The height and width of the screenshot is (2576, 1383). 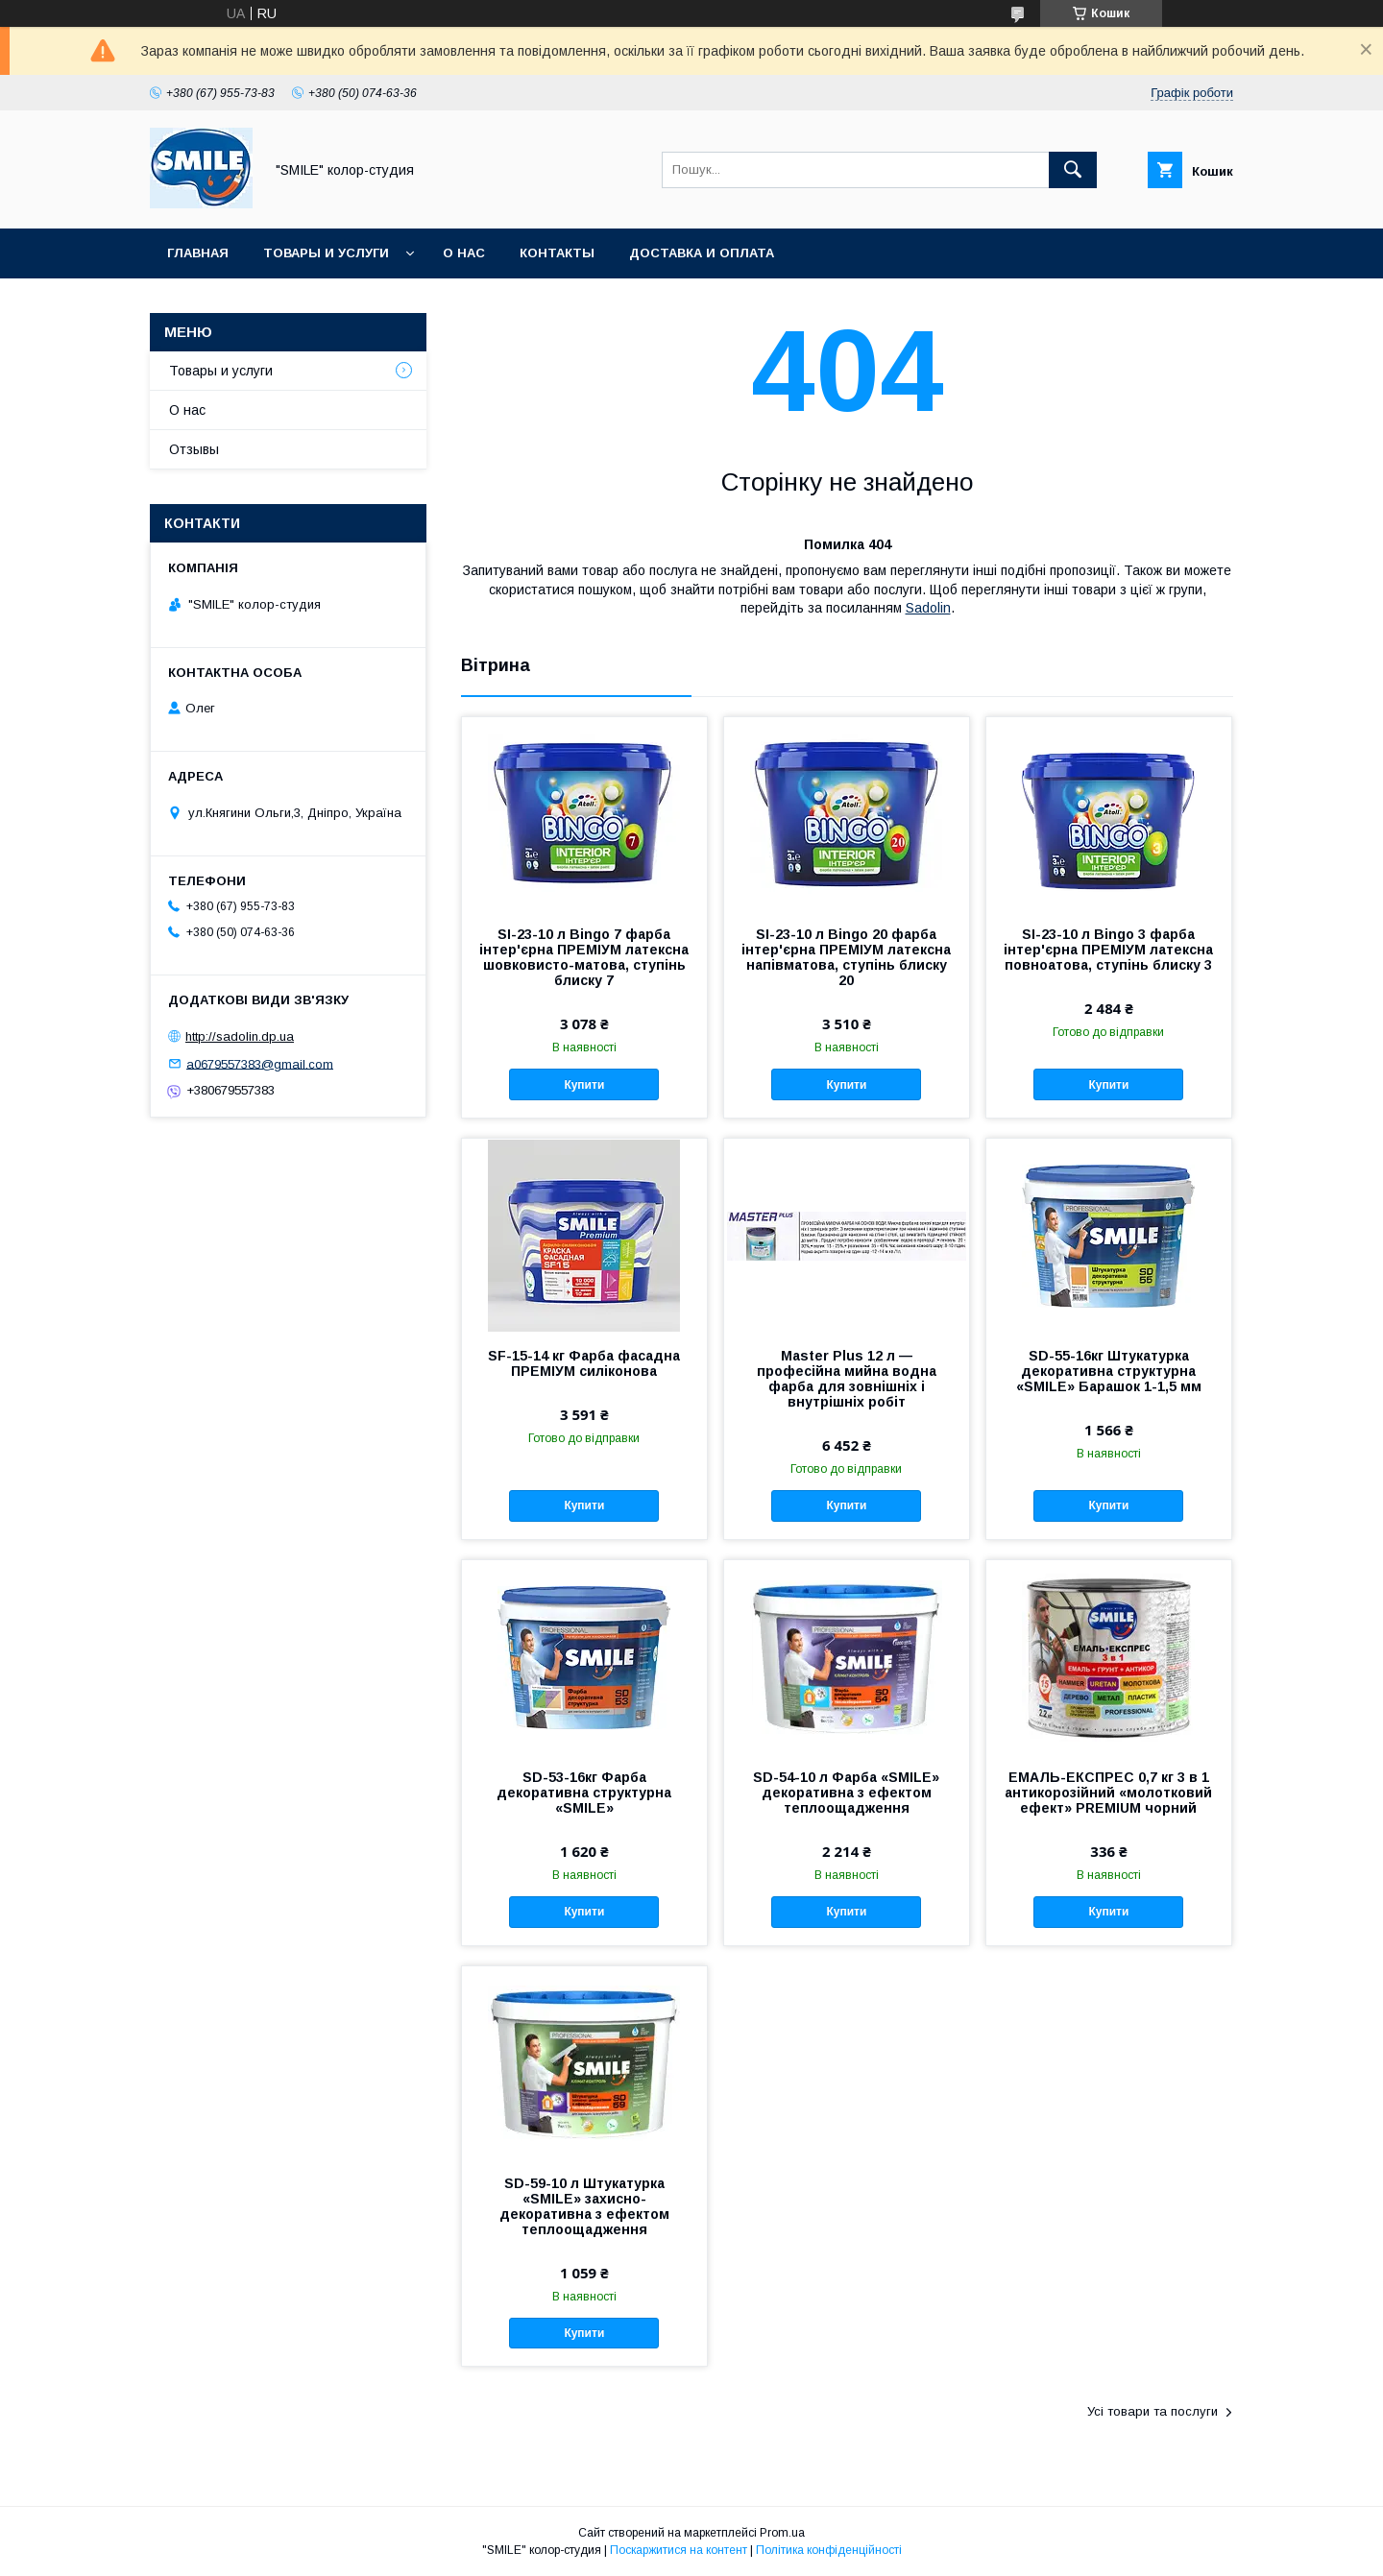 What do you see at coordinates (194, 449) in the screenshot?
I see `Отзывы` at bounding box center [194, 449].